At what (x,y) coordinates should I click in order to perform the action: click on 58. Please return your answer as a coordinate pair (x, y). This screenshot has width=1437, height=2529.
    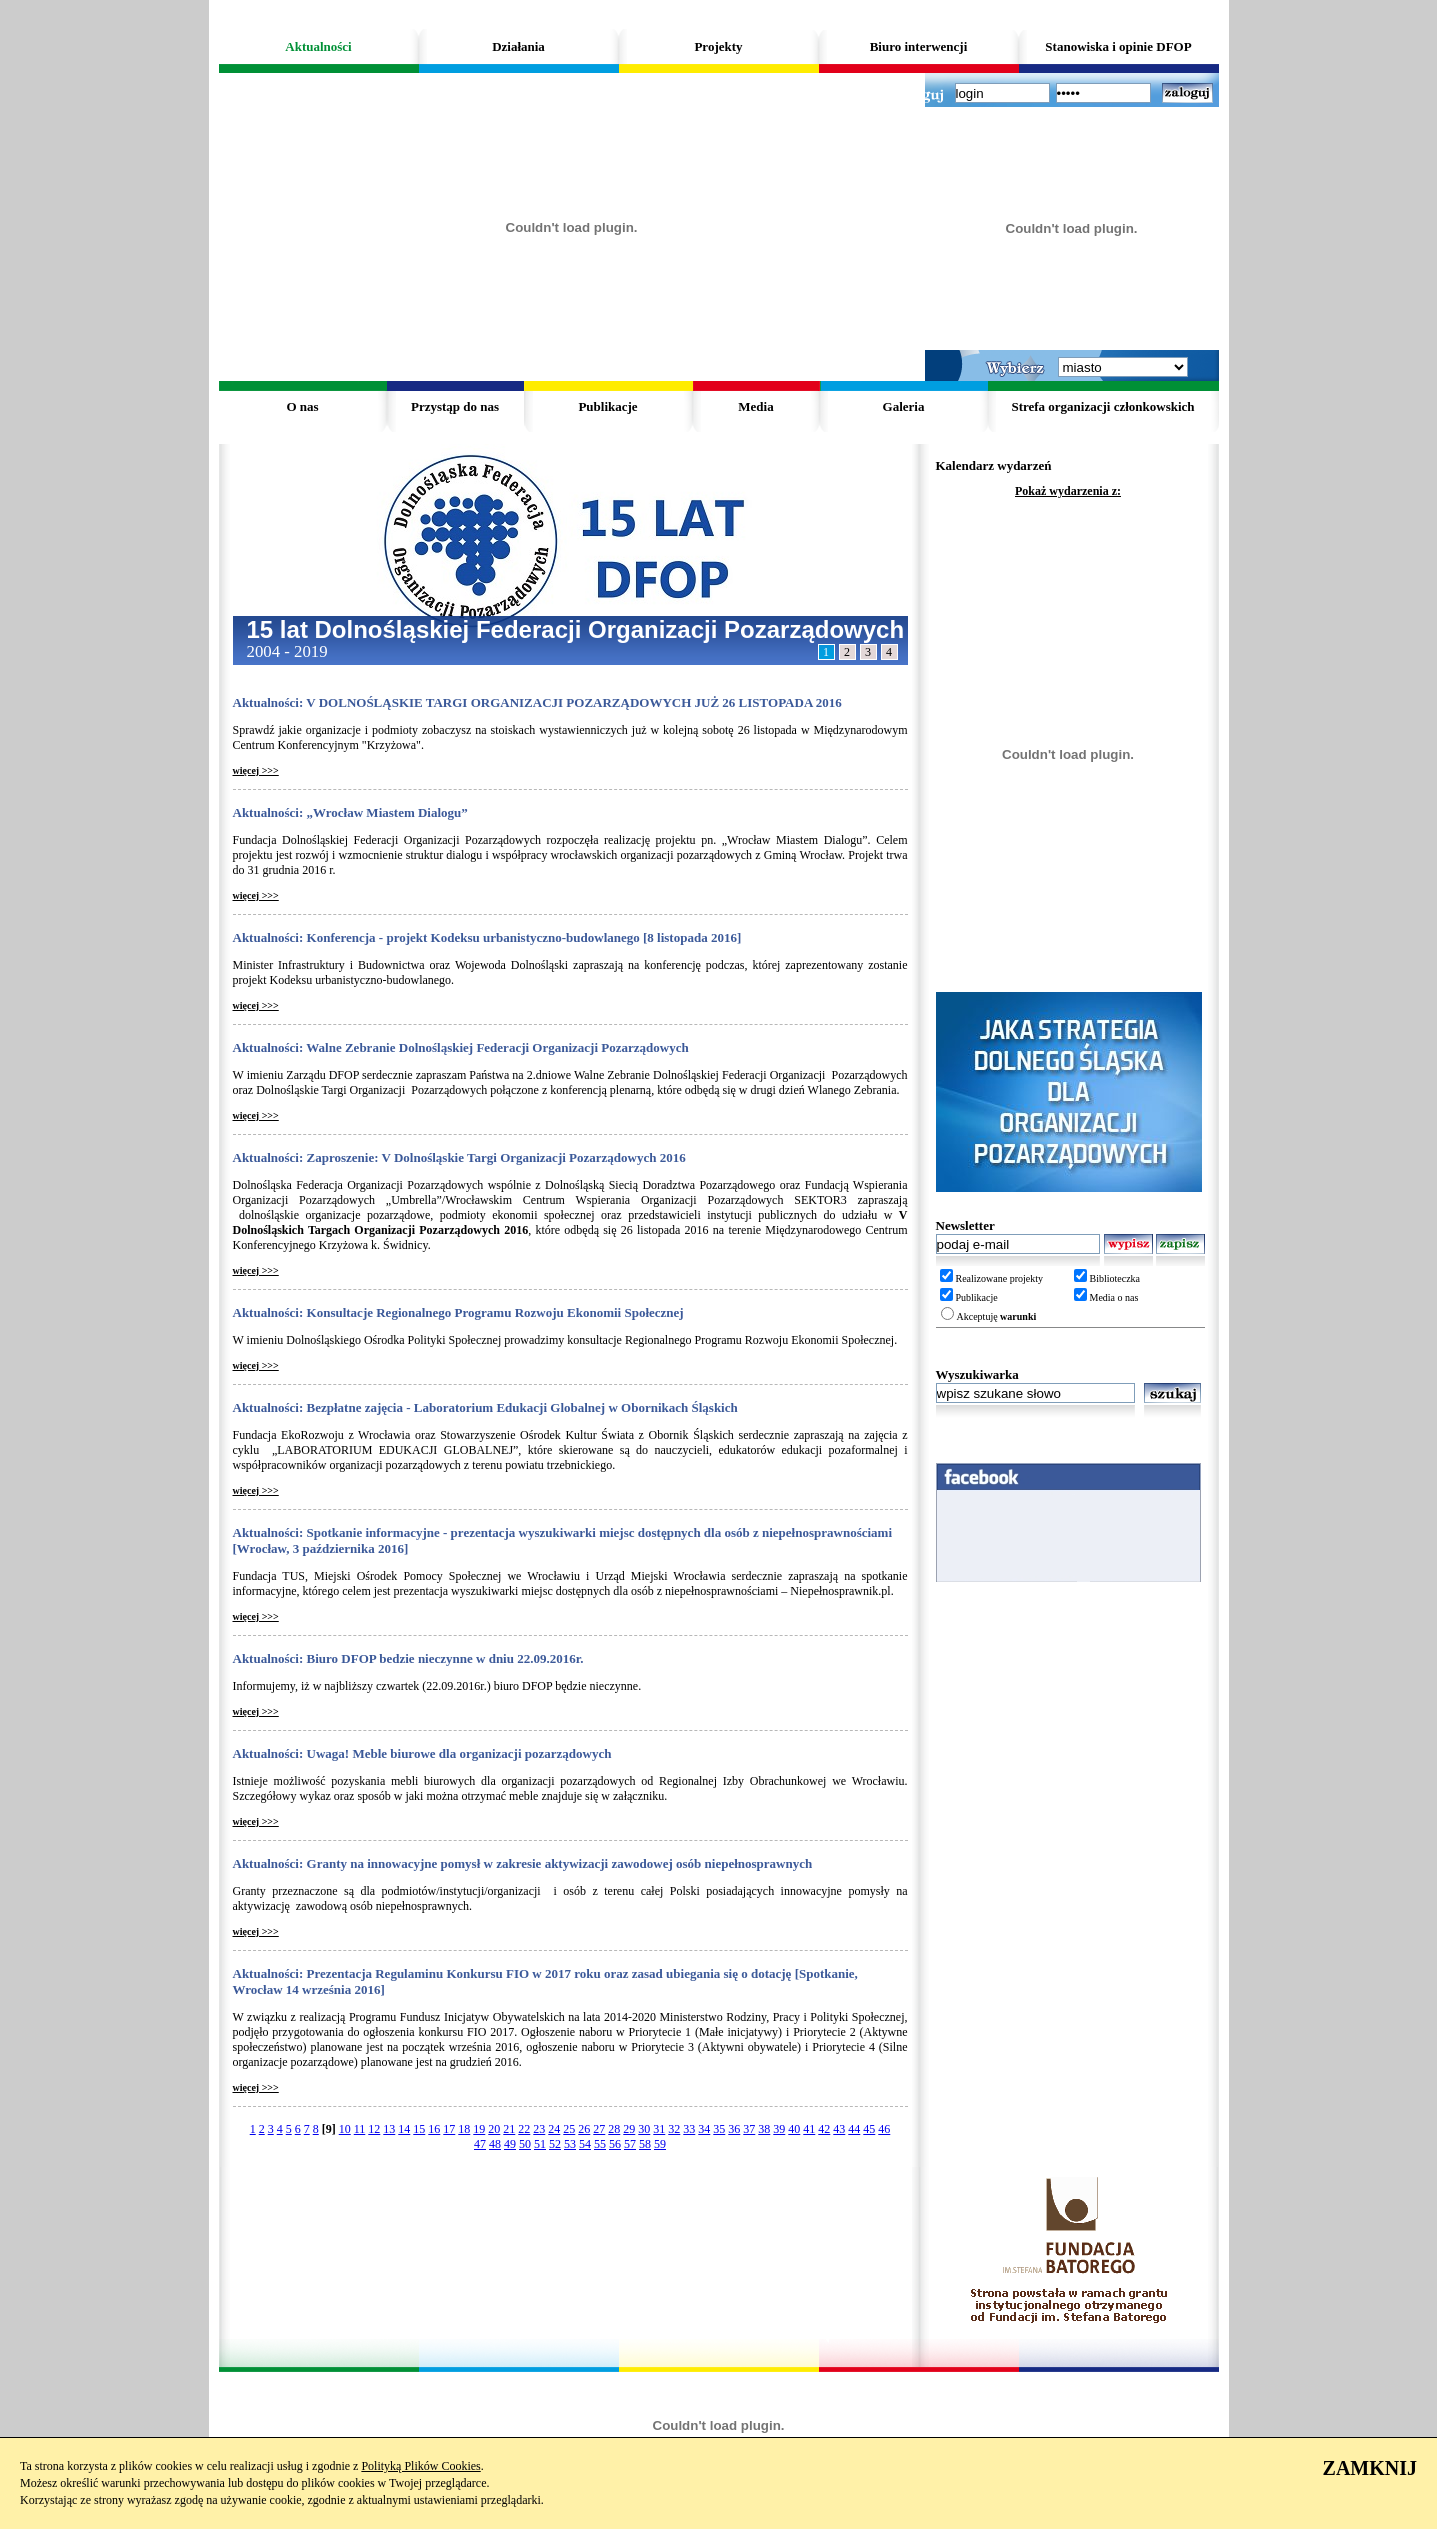
    Looking at the image, I should click on (645, 2144).